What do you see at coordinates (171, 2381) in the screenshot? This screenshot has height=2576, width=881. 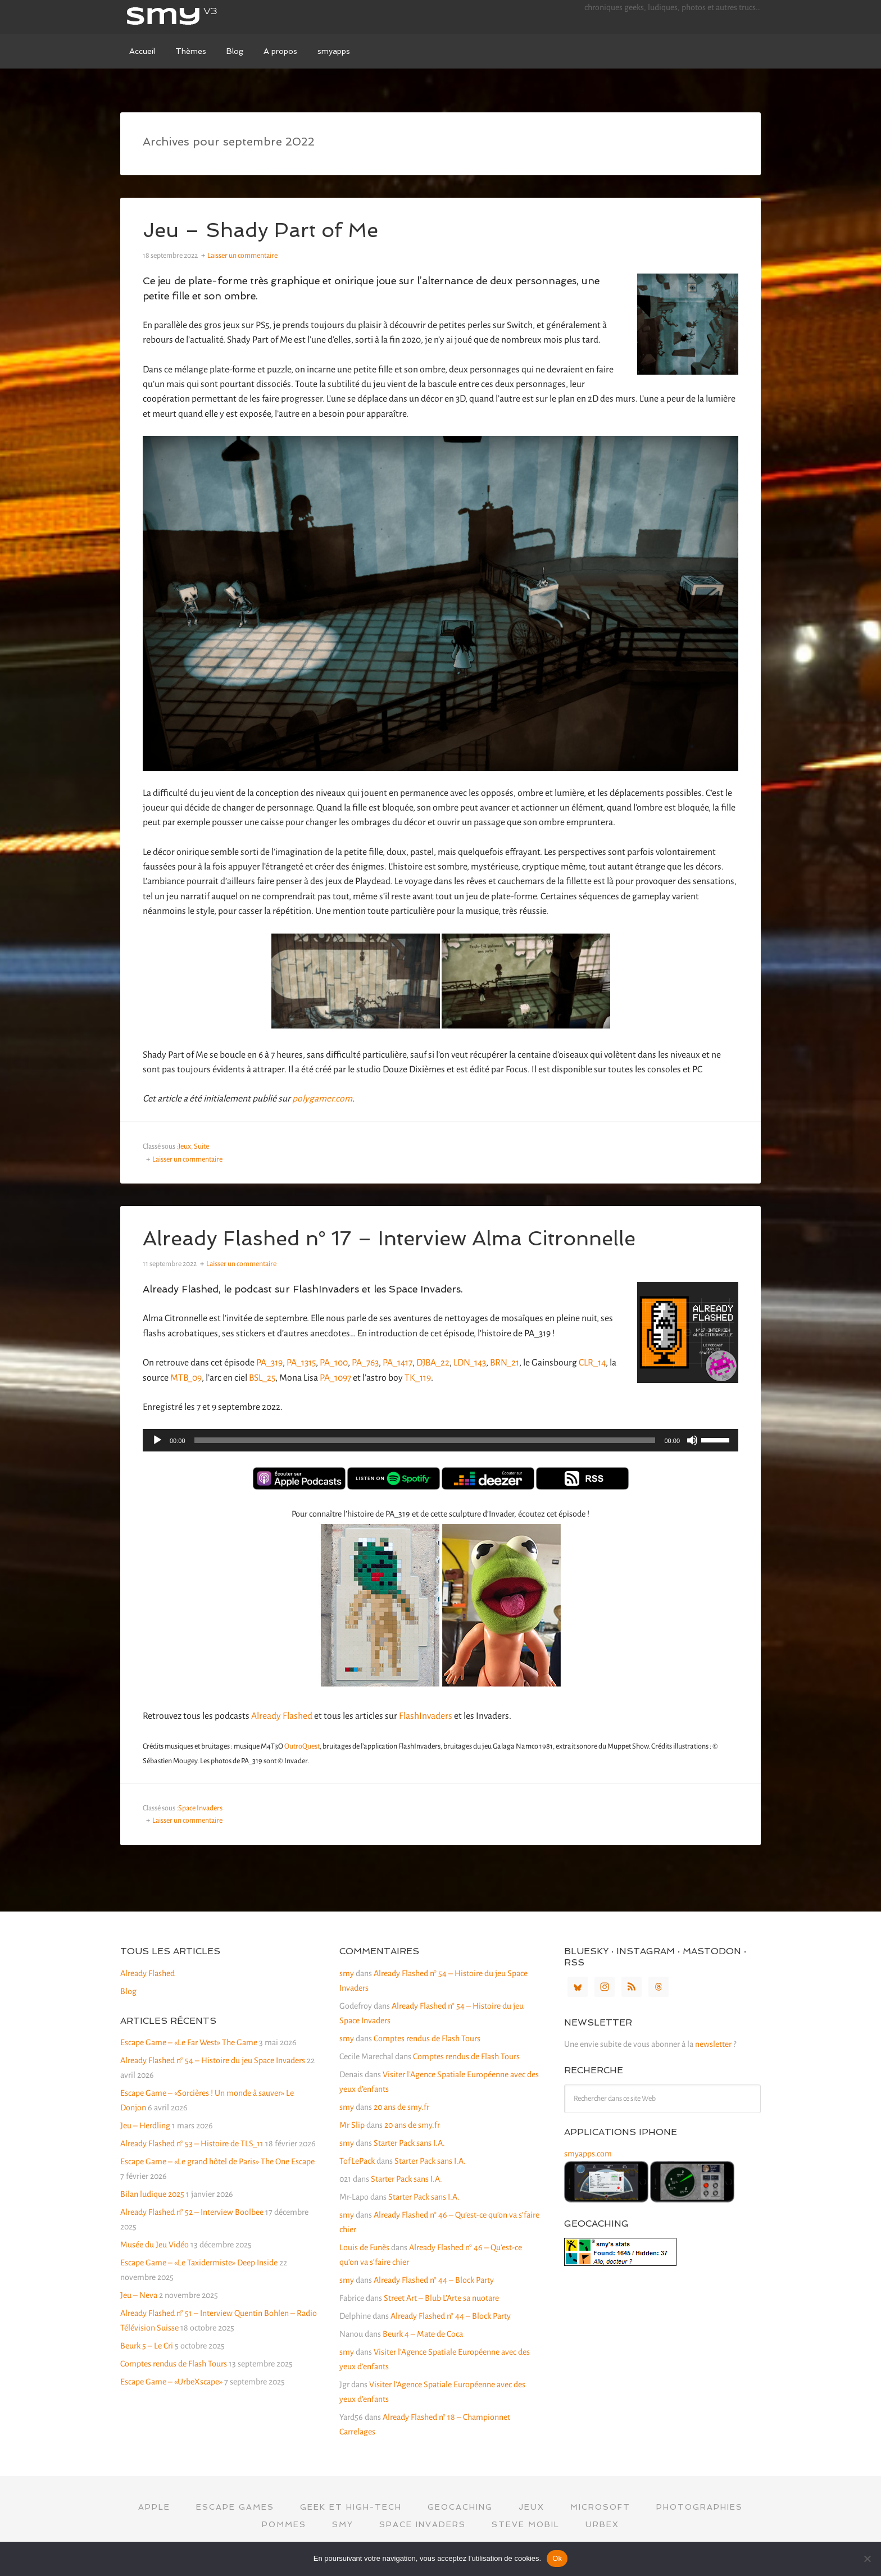 I see `Escape Game – «UrbeXscape»` at bounding box center [171, 2381].